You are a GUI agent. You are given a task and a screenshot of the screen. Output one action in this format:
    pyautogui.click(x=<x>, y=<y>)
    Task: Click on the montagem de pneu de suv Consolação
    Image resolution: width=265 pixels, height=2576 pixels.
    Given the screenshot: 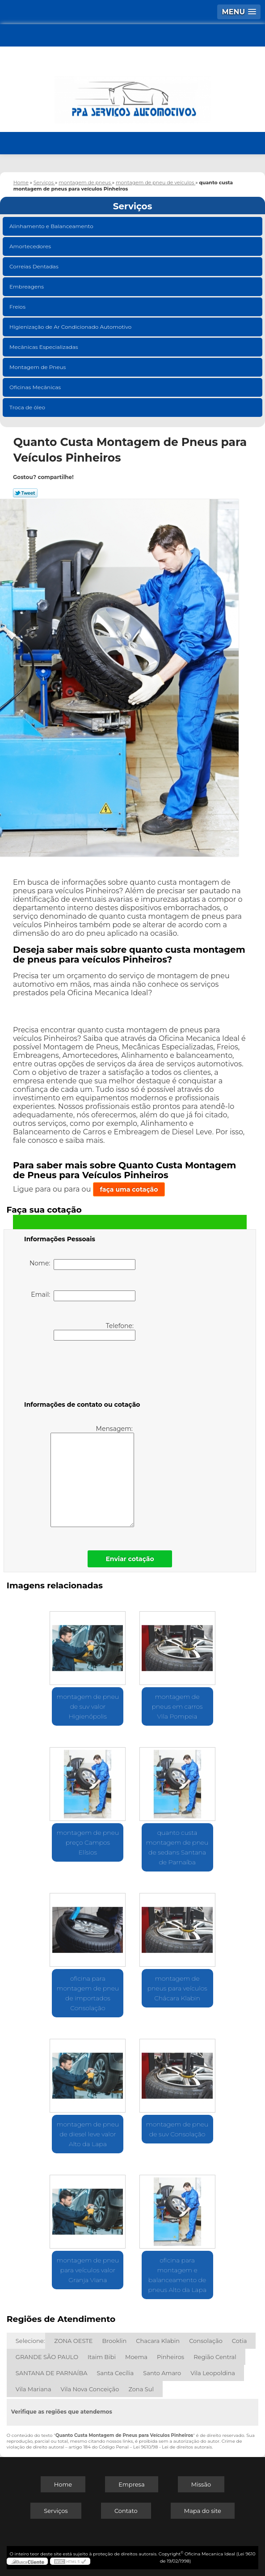 What is the action you would take?
    pyautogui.click(x=177, y=2129)
    